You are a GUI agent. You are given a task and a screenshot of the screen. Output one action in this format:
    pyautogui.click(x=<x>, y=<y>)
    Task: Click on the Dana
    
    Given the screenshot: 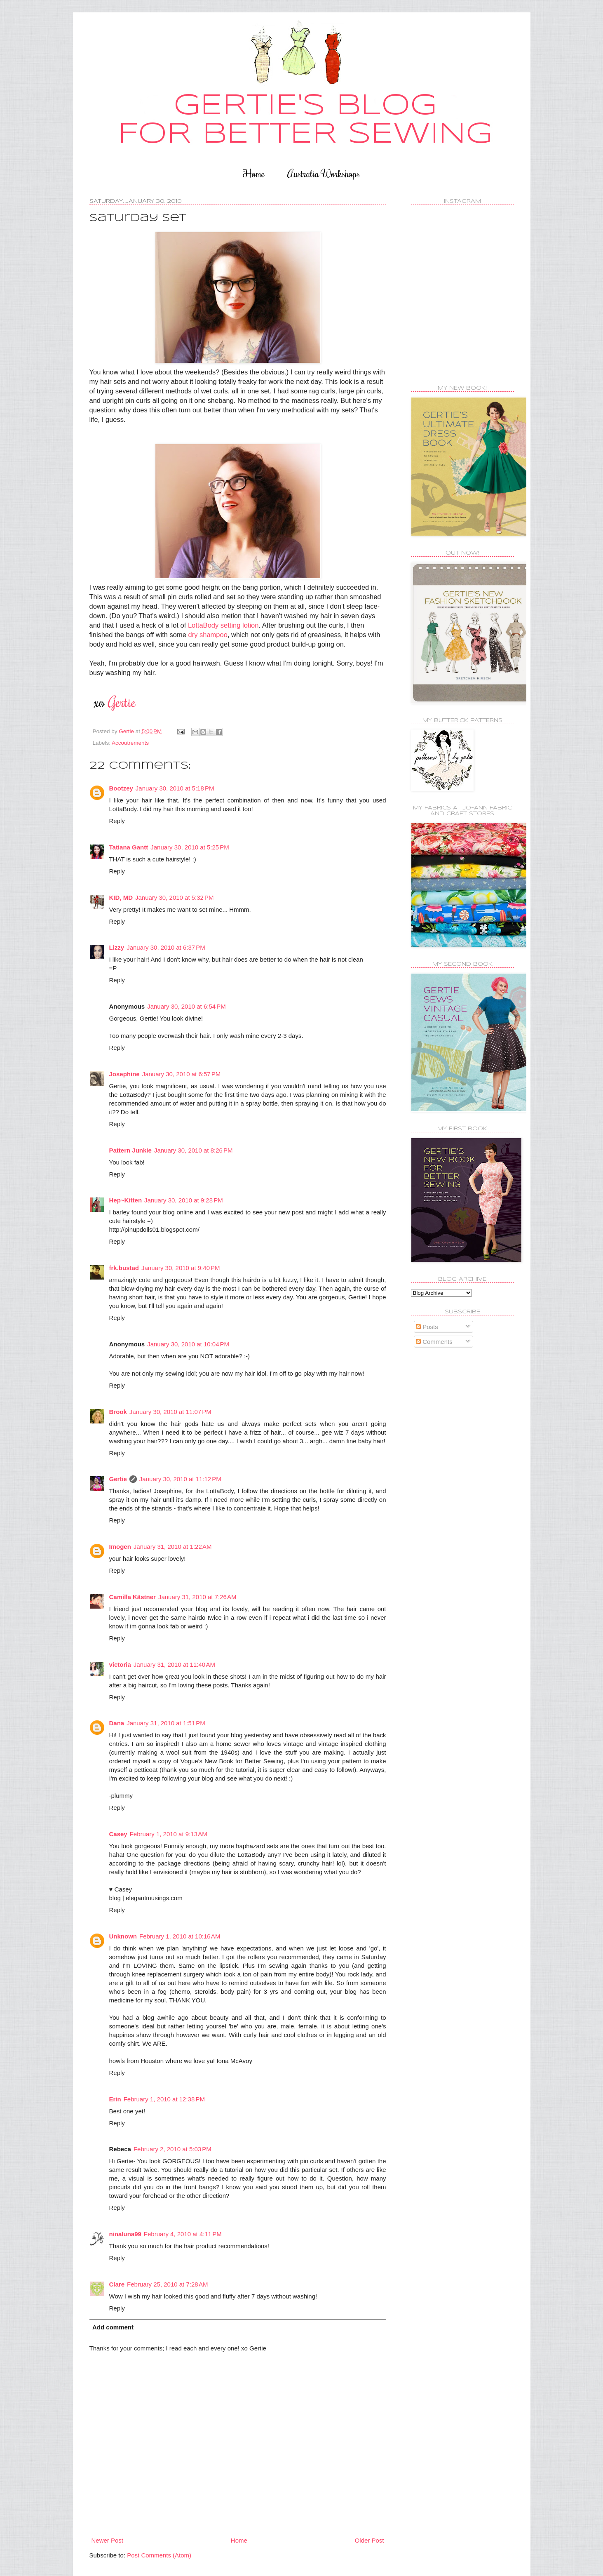 What is the action you would take?
    pyautogui.click(x=116, y=1723)
    